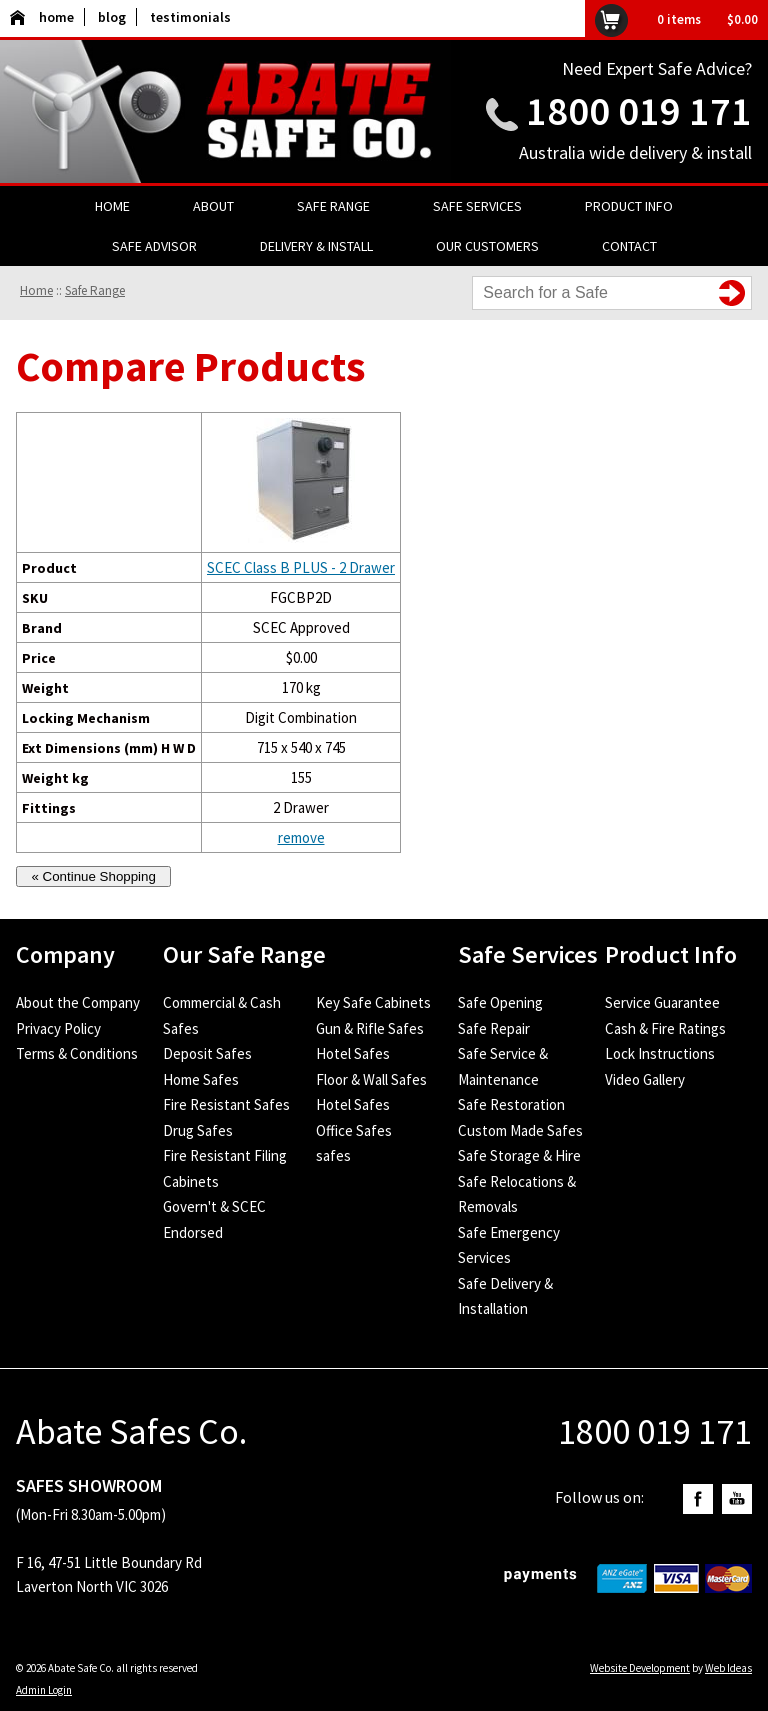 Image resolution: width=768 pixels, height=1711 pixels. I want to click on Home Safes, so click(201, 1079).